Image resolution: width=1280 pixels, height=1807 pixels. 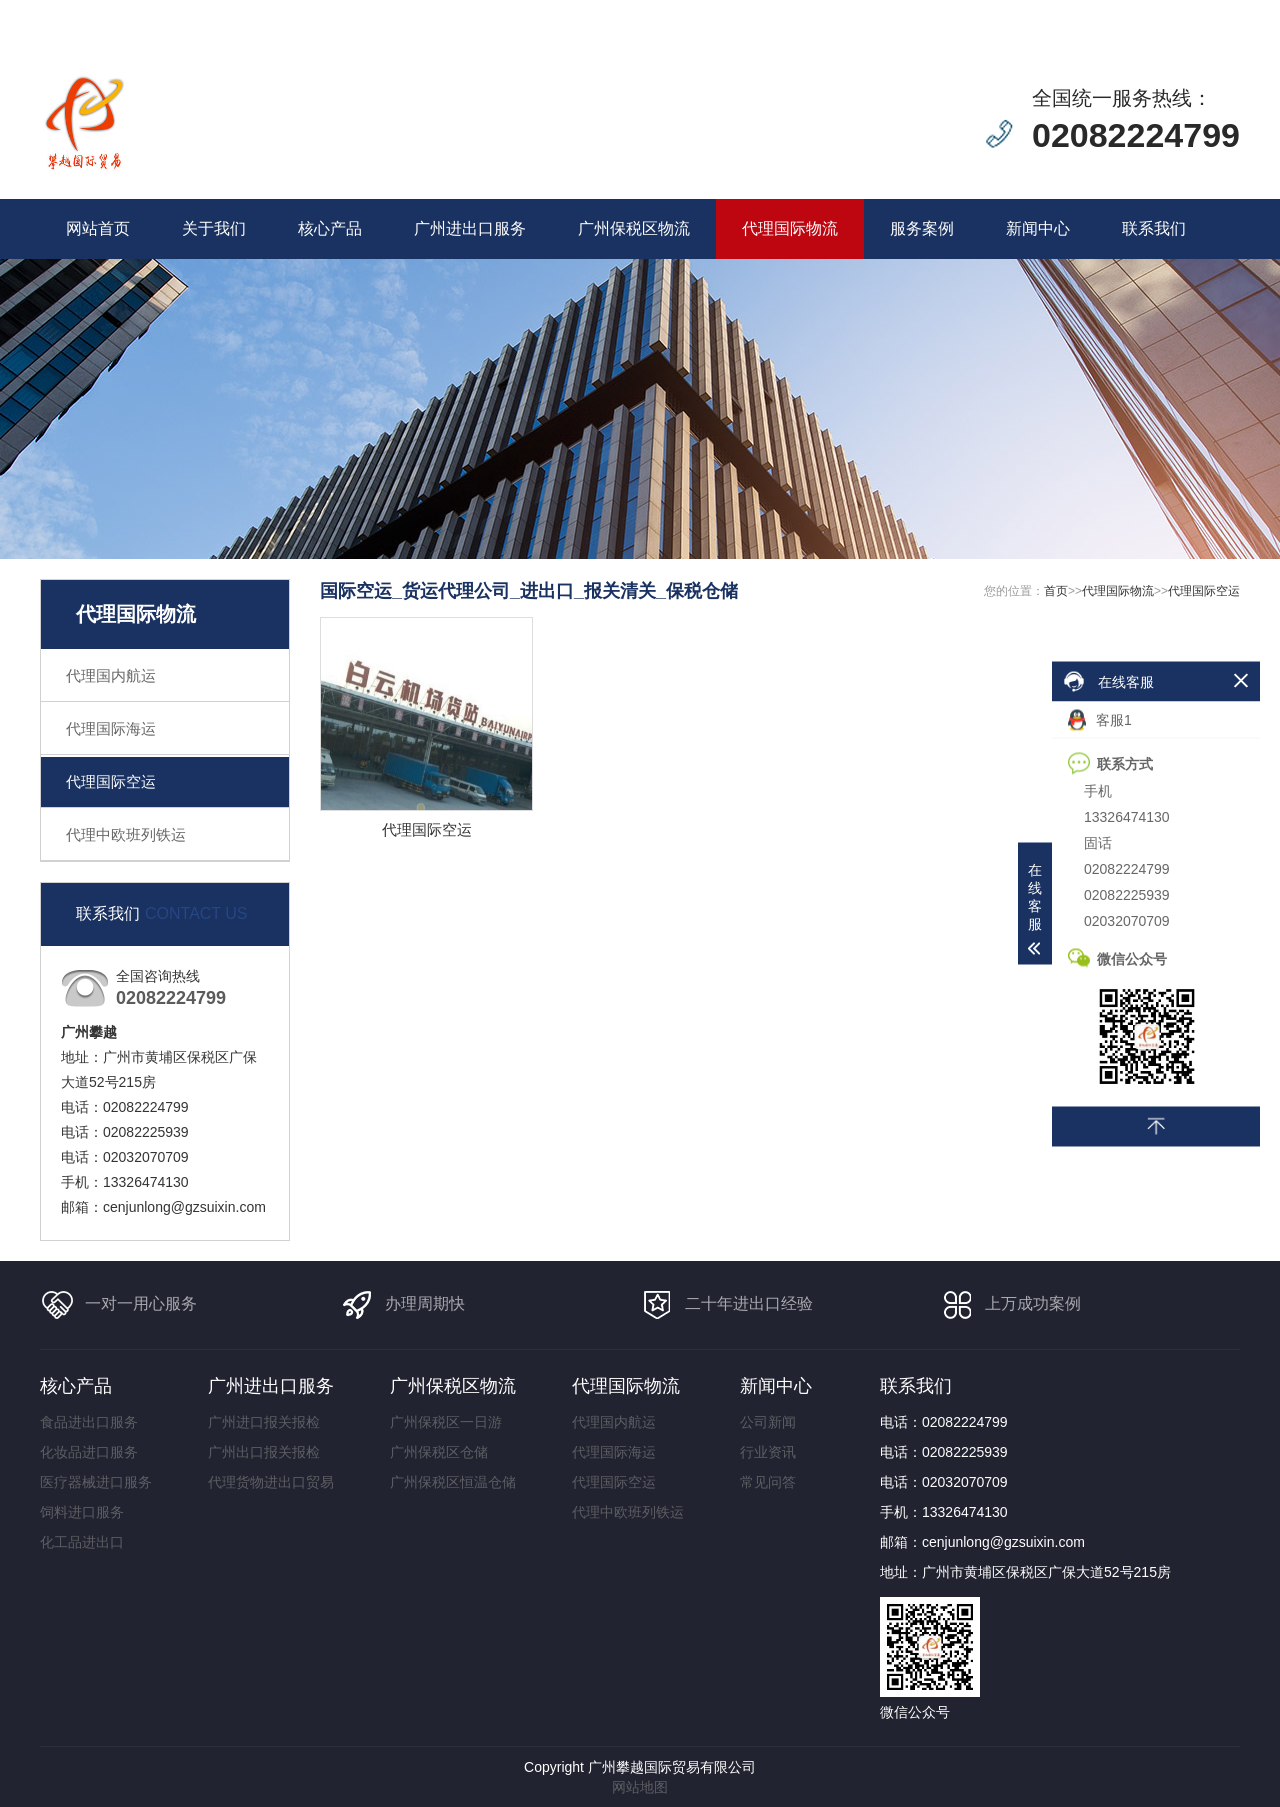 What do you see at coordinates (111, 728) in the screenshot?
I see `代理国际海运` at bounding box center [111, 728].